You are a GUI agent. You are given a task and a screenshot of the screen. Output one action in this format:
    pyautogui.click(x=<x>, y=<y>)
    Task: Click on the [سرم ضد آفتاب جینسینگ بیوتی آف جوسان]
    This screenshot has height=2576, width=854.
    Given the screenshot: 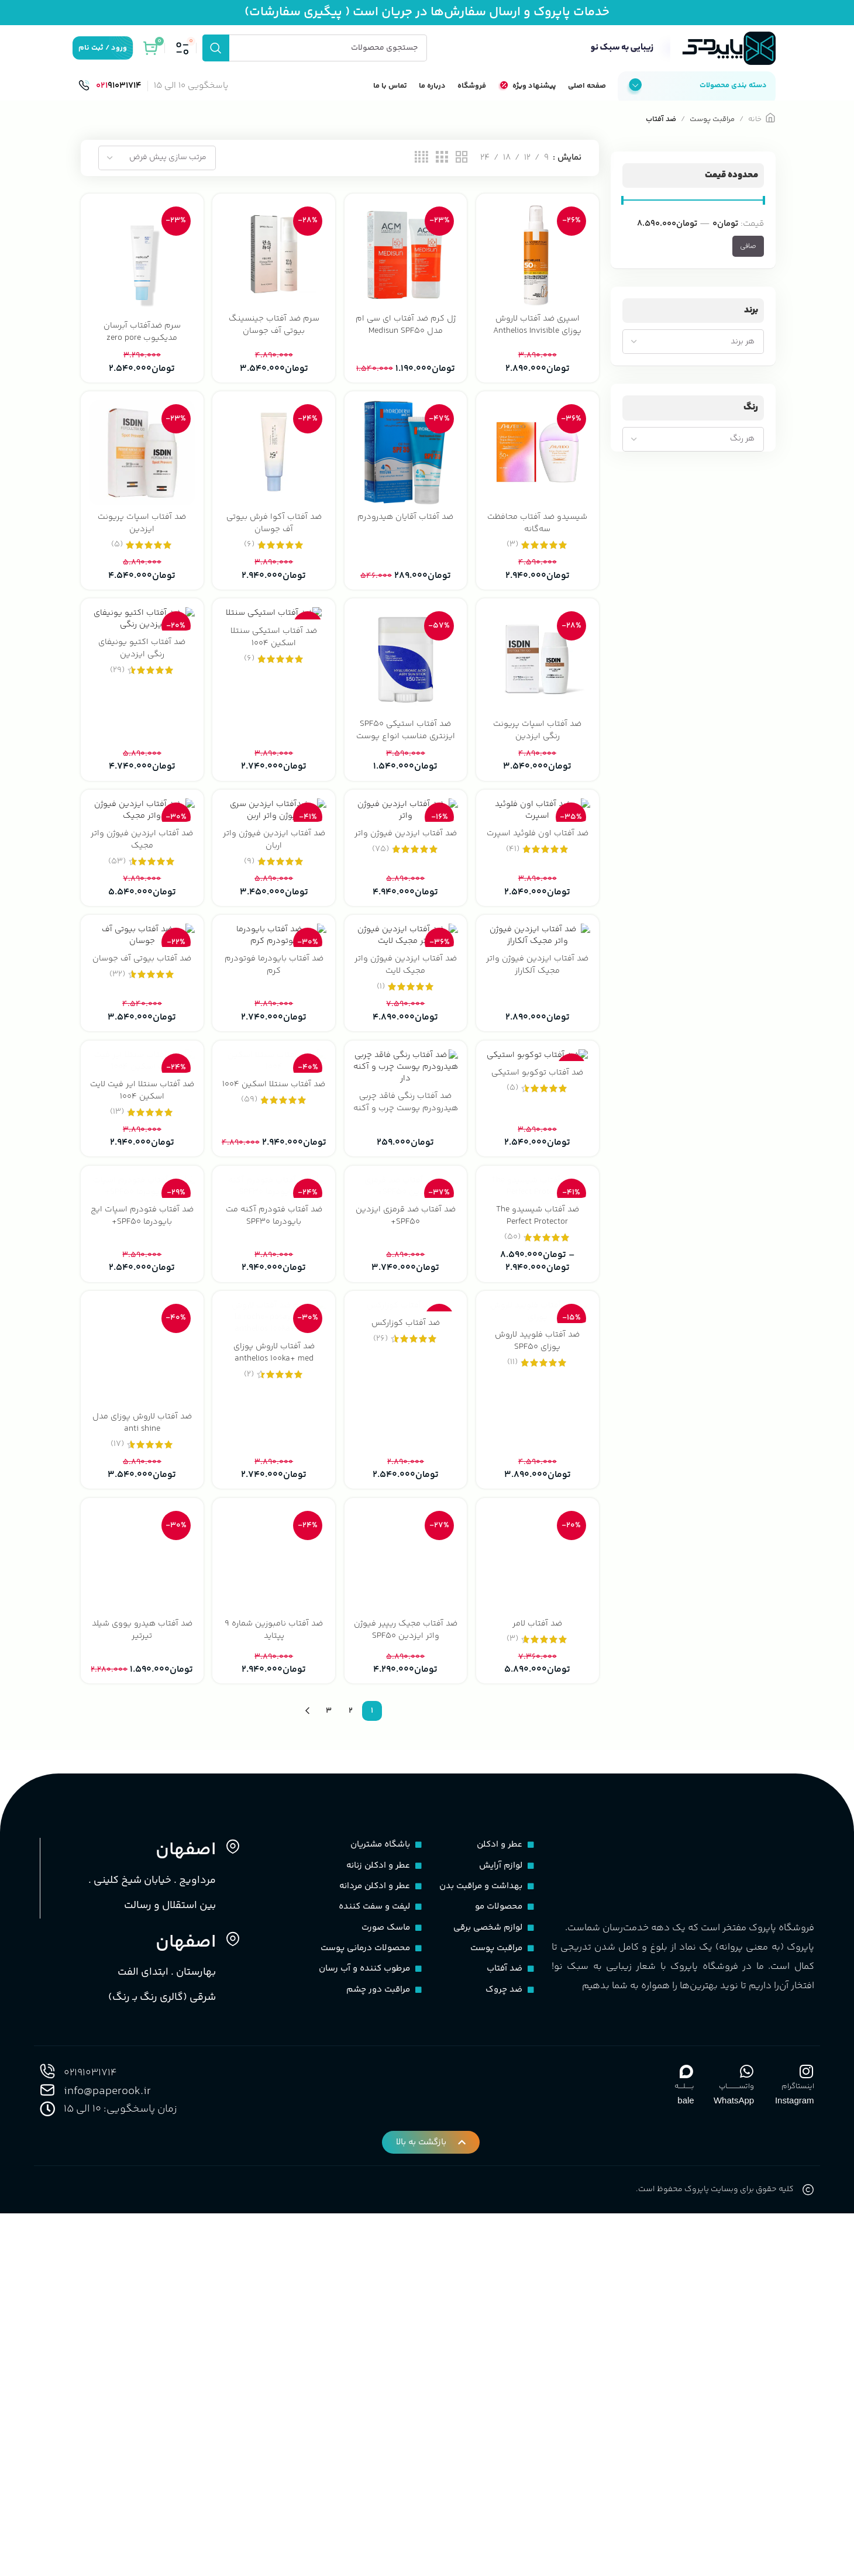 What is the action you would take?
    pyautogui.click(x=273, y=270)
    